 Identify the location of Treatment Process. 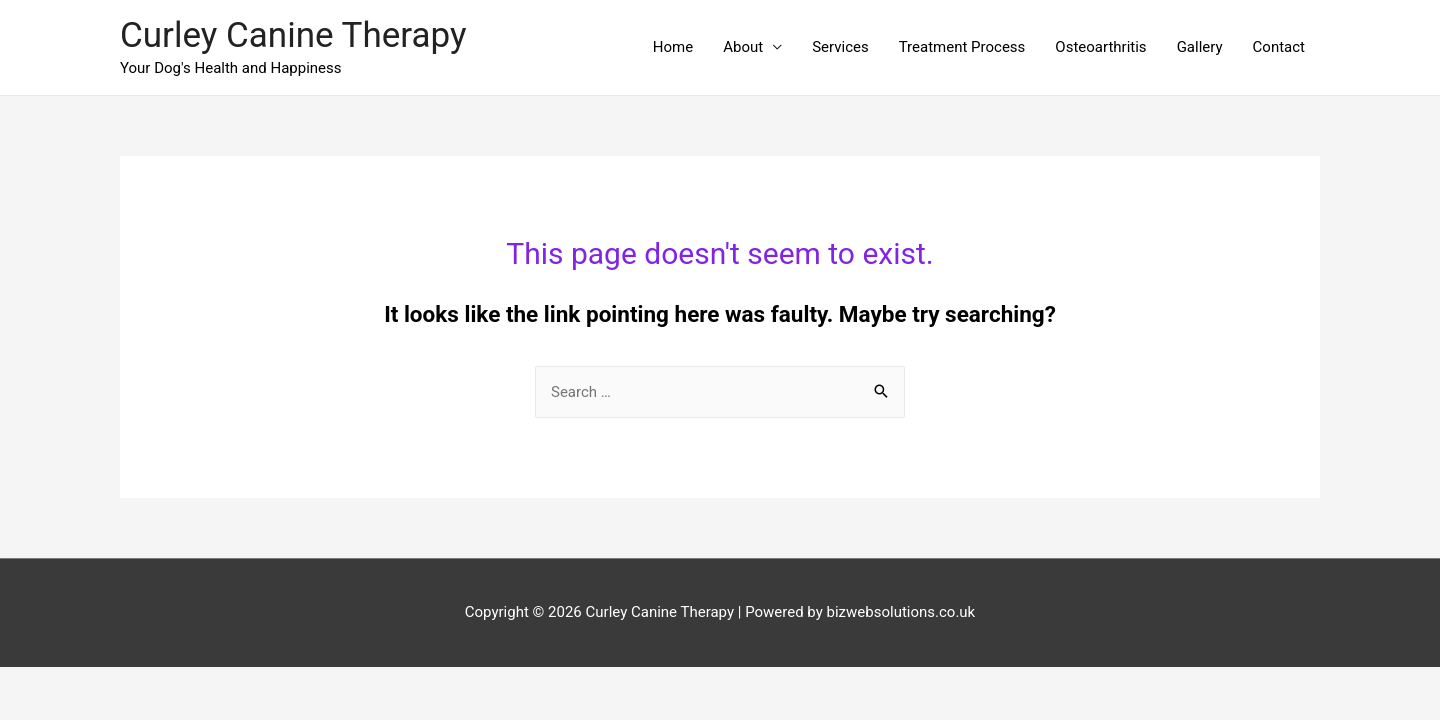
(962, 47).